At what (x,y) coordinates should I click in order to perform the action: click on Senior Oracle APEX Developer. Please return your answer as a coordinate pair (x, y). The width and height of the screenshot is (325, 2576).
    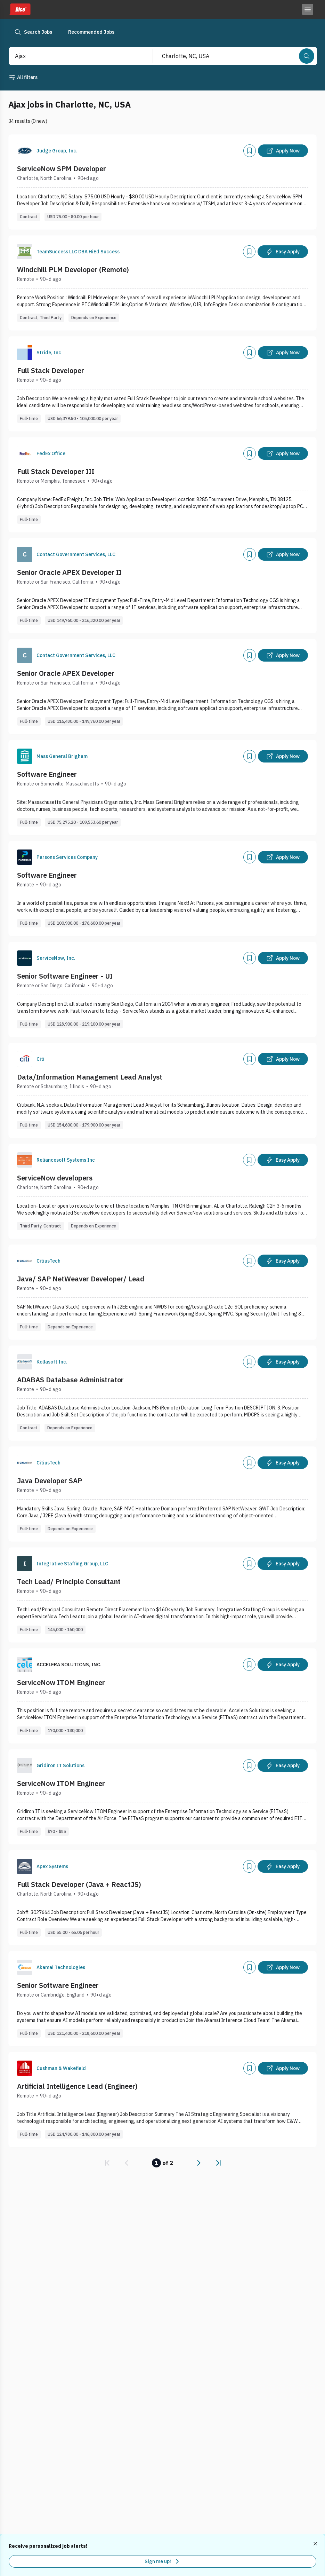
    Looking at the image, I should click on (65, 673).